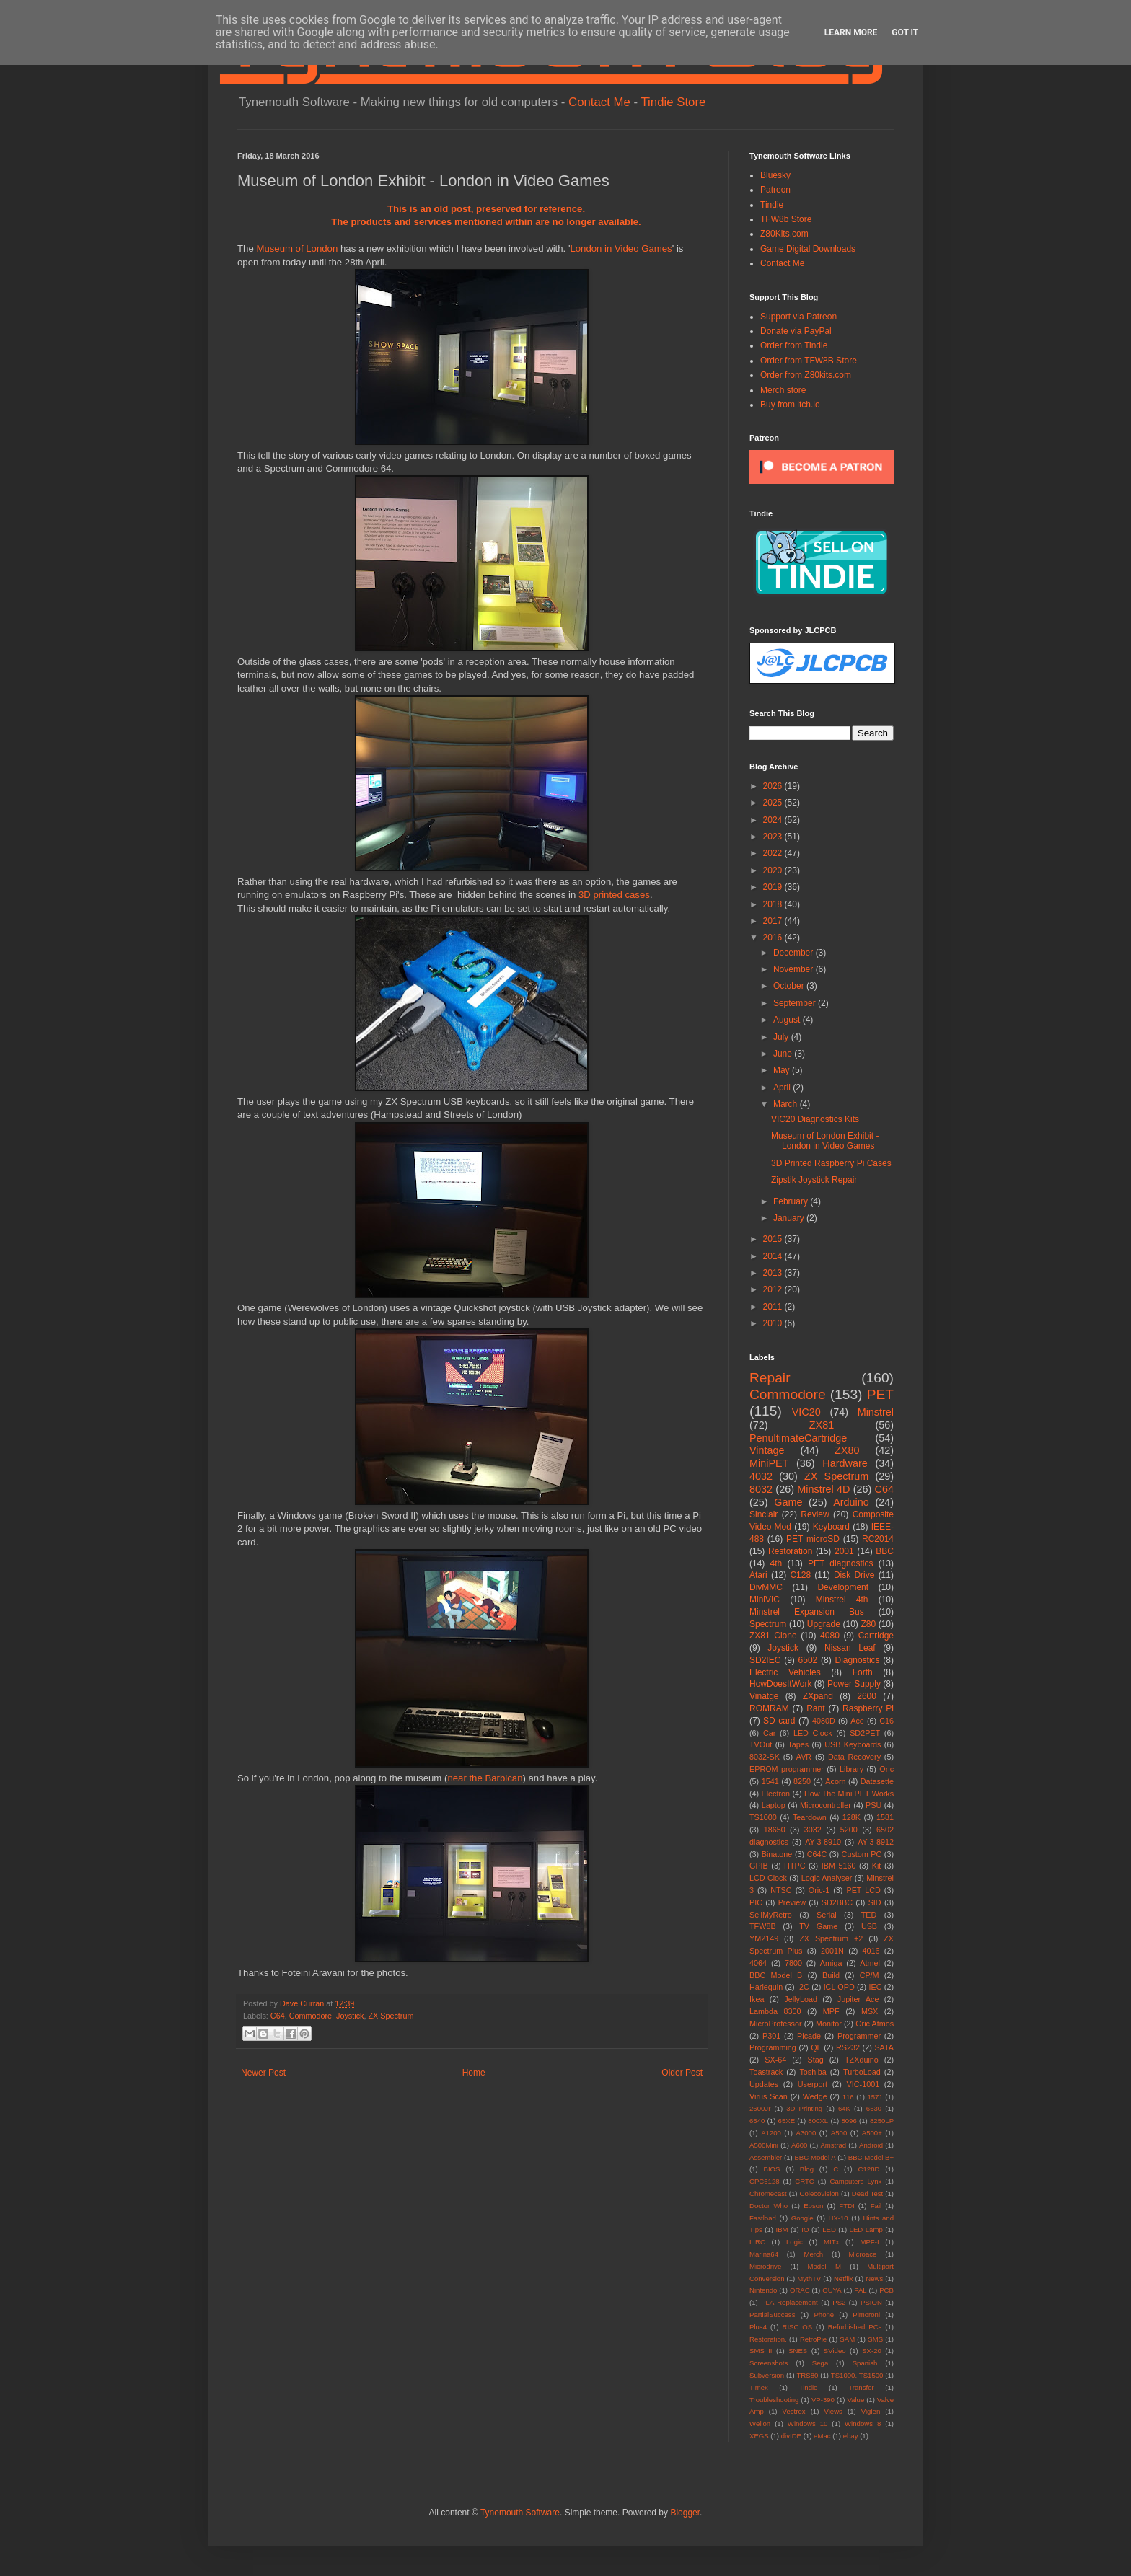 The image size is (1131, 2576). What do you see at coordinates (763, 2084) in the screenshot?
I see `Updates` at bounding box center [763, 2084].